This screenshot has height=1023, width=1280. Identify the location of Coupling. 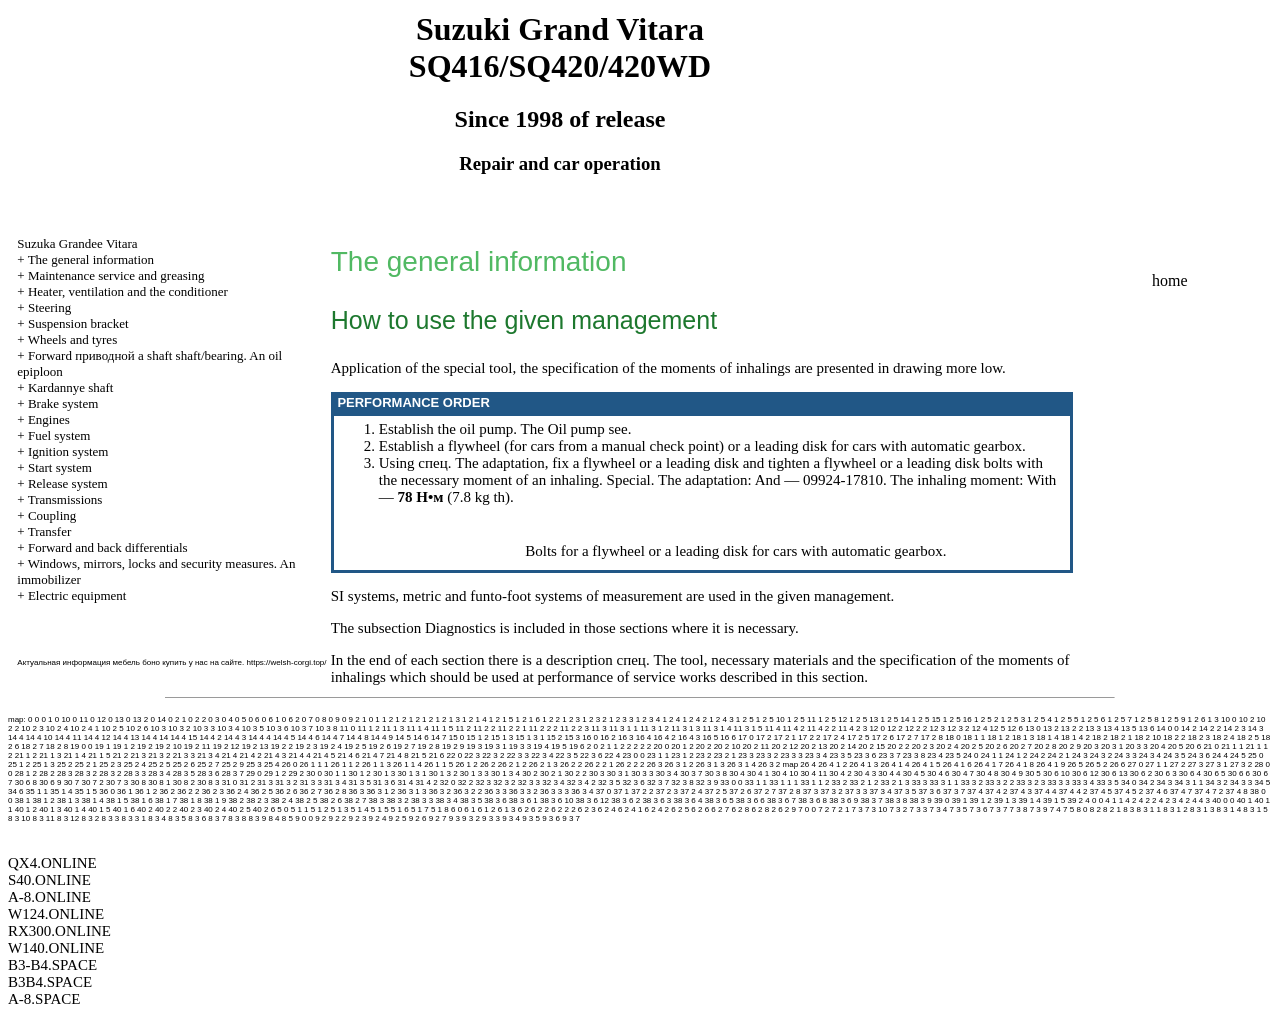
(52, 515).